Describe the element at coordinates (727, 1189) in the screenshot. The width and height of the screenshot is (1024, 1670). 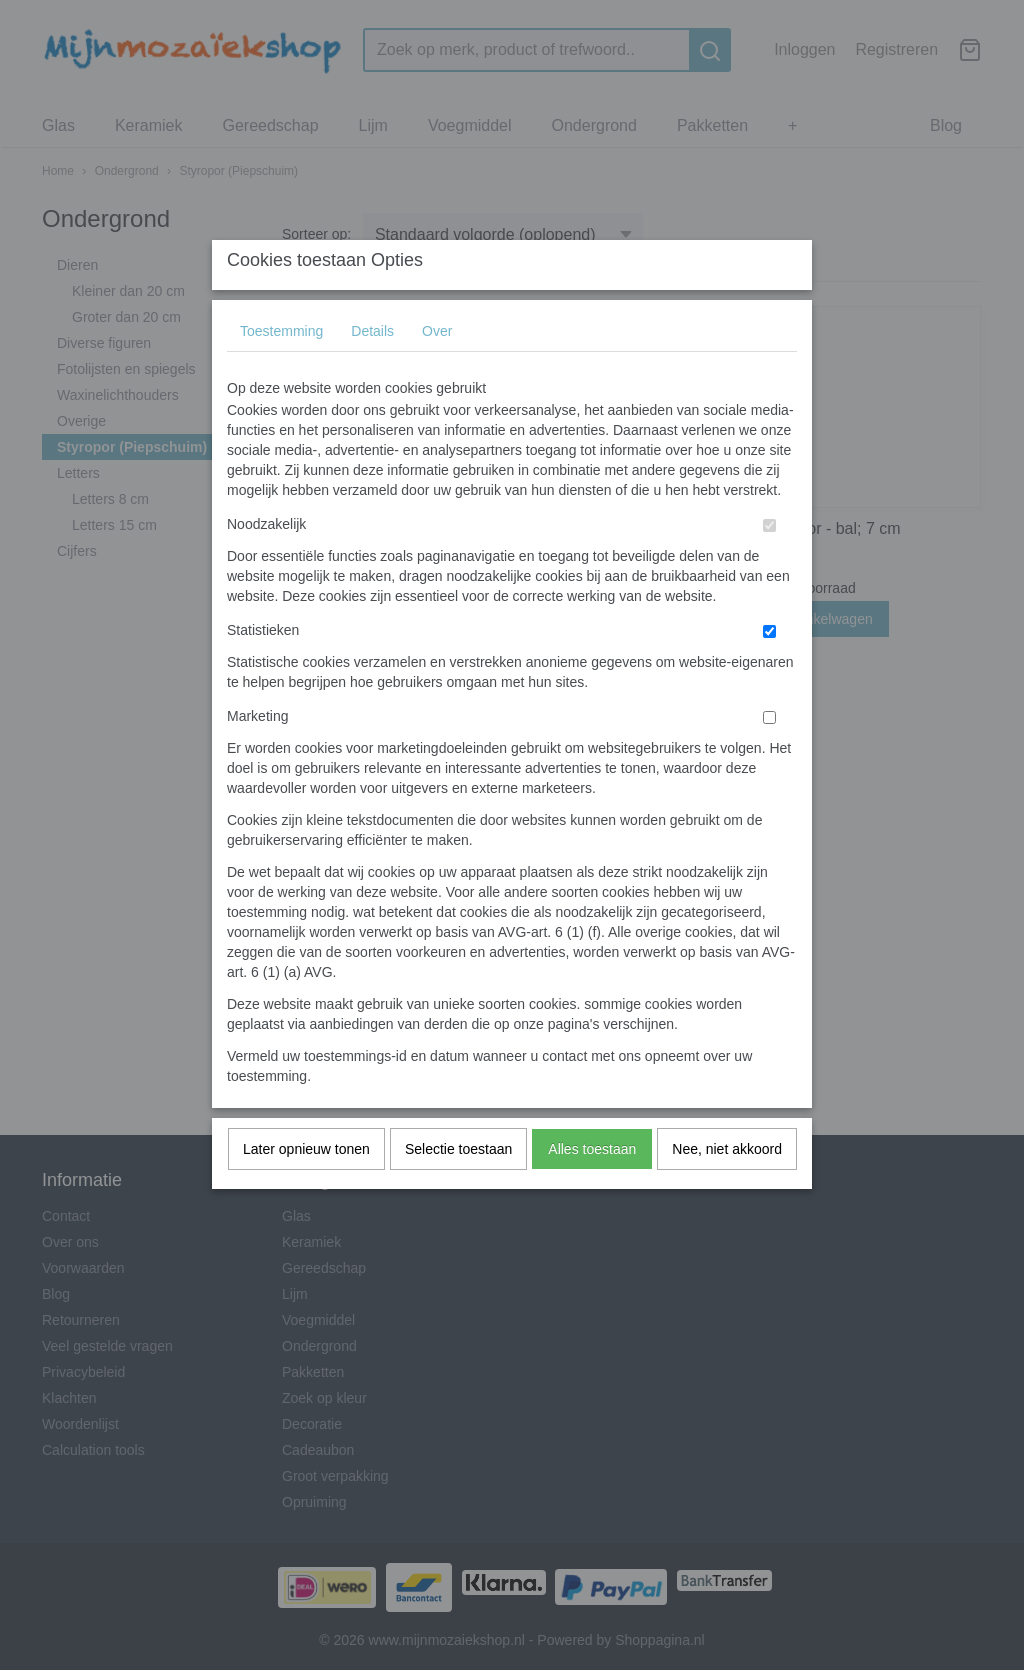
I see `Nee, niet akkoord` at that location.